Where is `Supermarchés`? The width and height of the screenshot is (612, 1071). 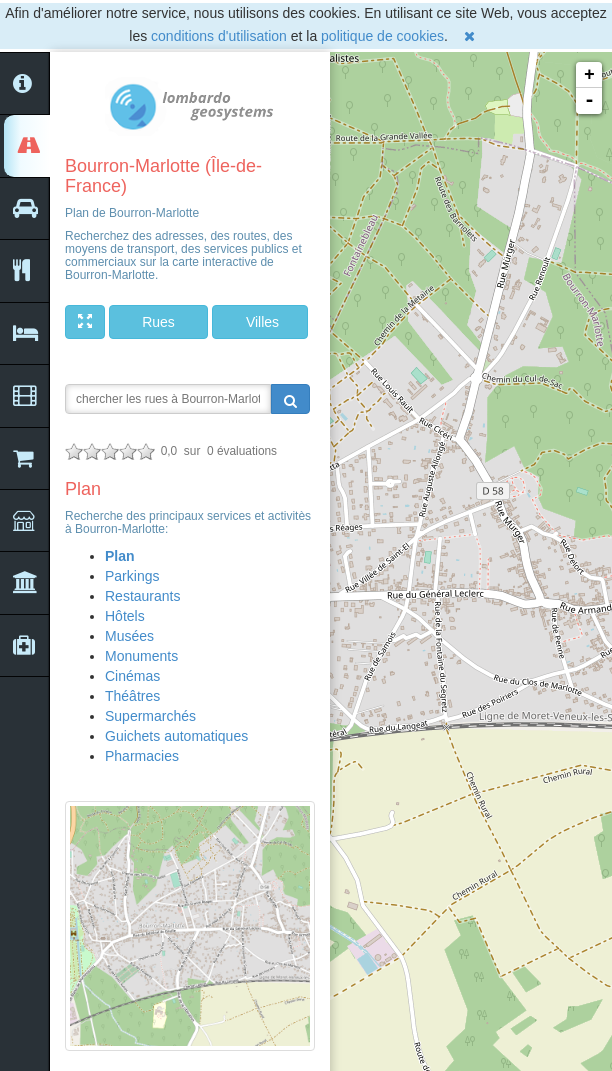
Supermarchés is located at coordinates (150, 716).